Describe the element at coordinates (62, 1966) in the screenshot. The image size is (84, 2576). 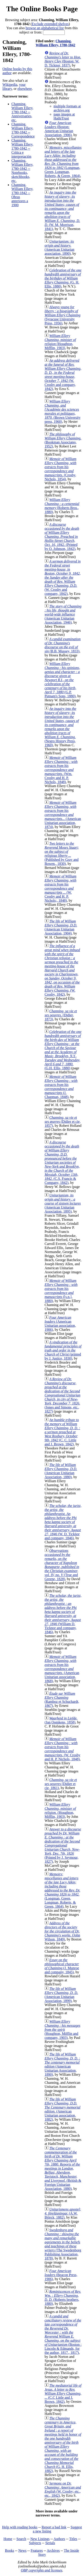
I see `(J. Munroe and company, 1845)` at that location.